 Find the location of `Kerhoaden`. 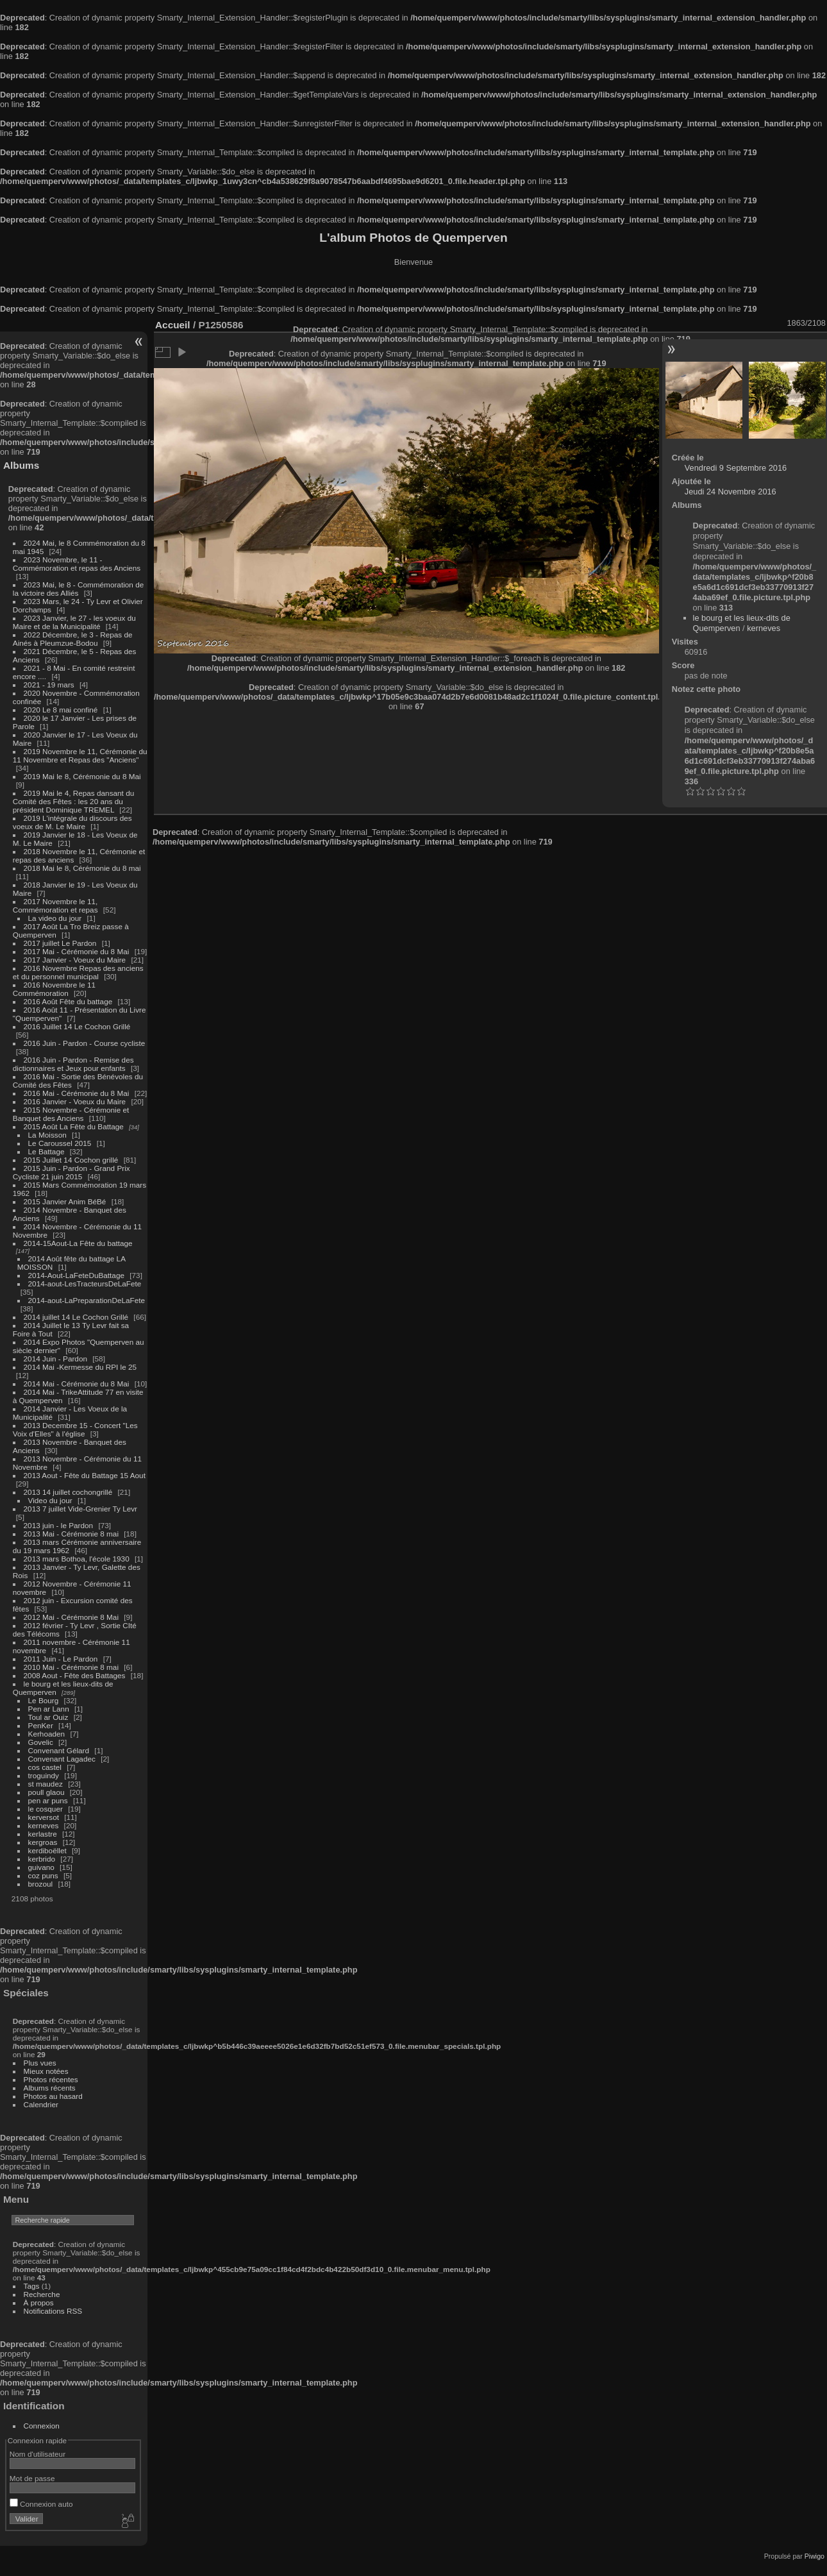

Kerhoaden is located at coordinates (46, 1734).